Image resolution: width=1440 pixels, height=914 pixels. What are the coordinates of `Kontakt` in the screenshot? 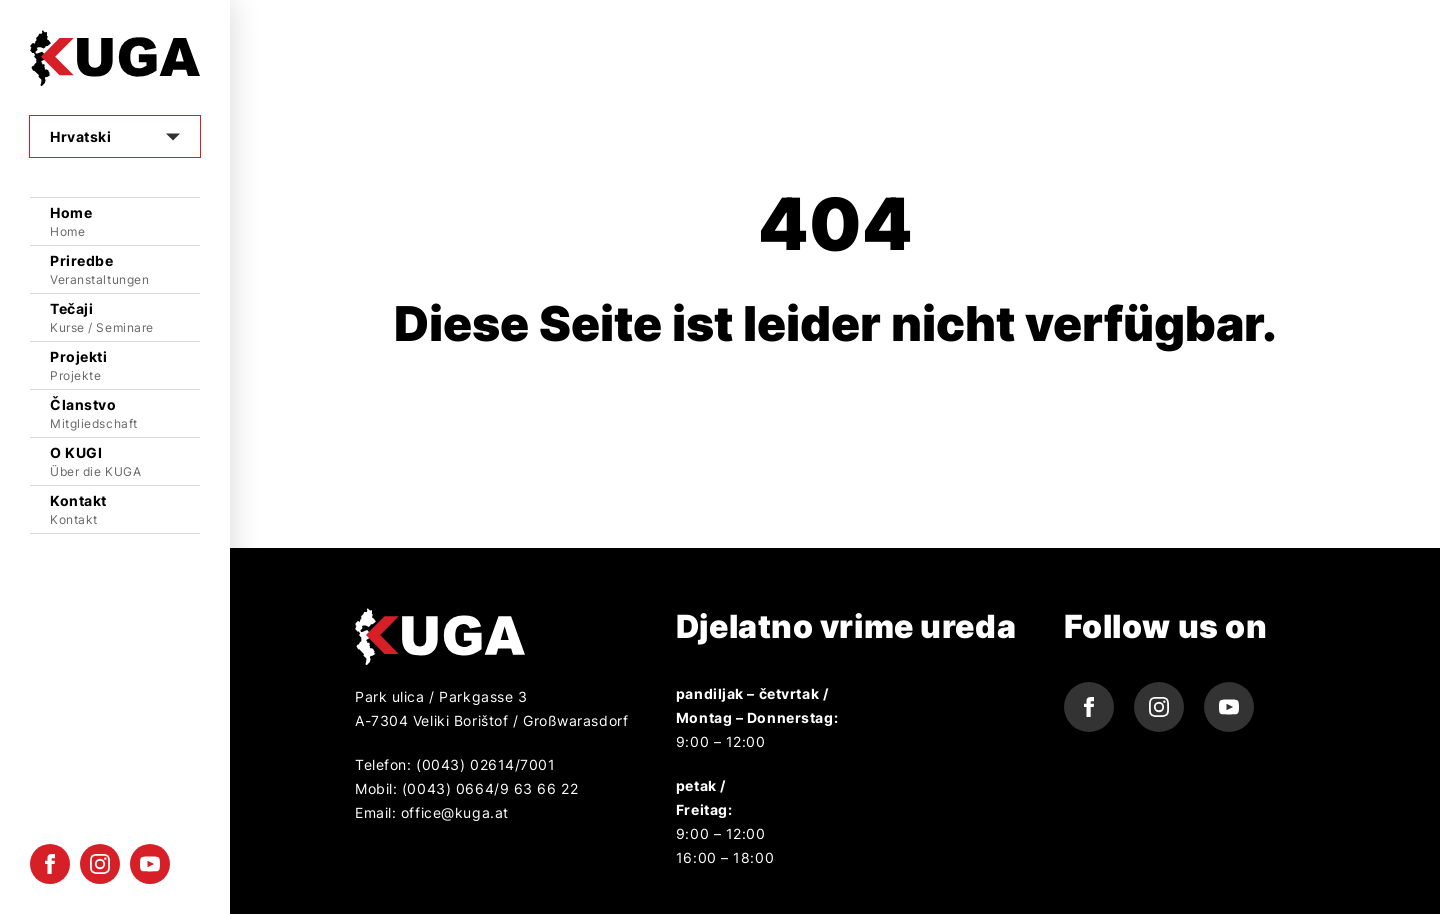 It's located at (125, 510).